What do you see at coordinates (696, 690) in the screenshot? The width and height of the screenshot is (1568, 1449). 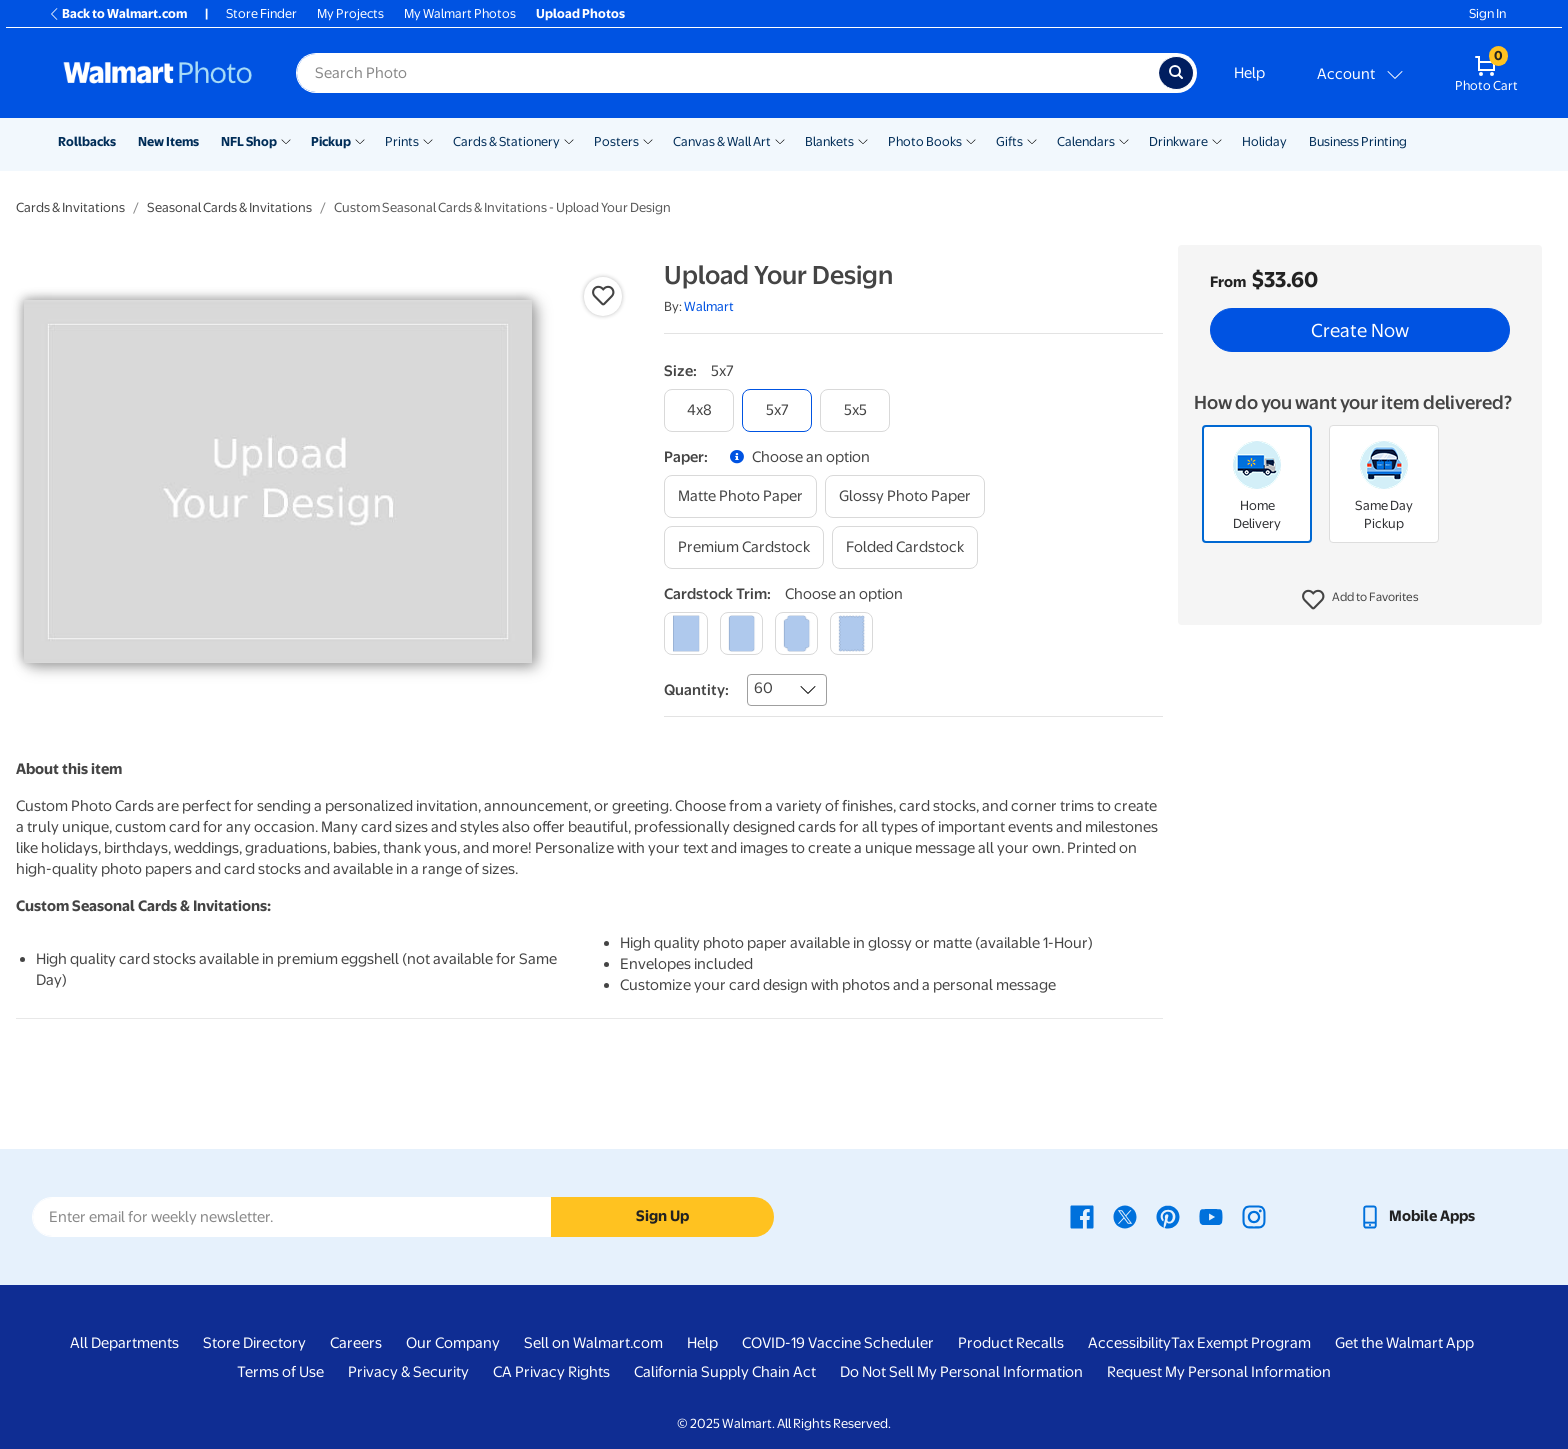 I see `Quantity:` at bounding box center [696, 690].